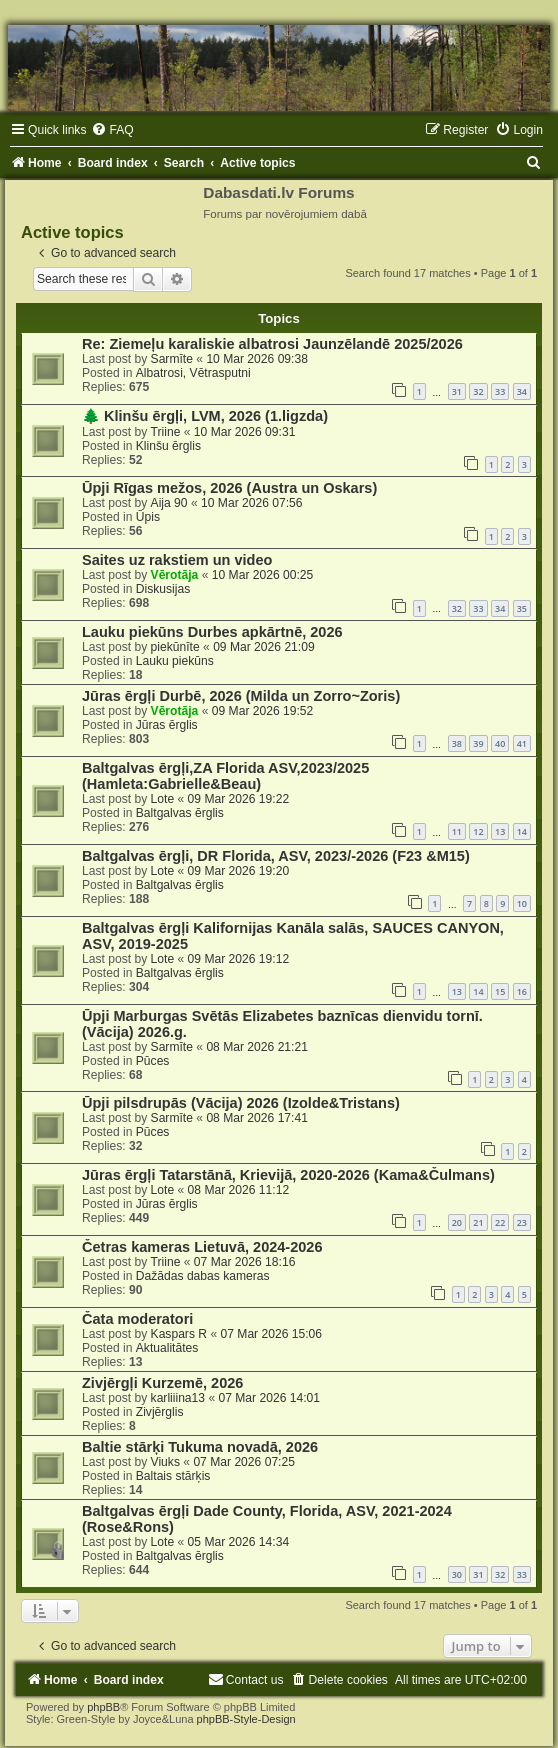  Describe the element at coordinates (202, 1247) in the screenshot. I see `Četras kameras Lietuvā, 2024-2026` at that location.